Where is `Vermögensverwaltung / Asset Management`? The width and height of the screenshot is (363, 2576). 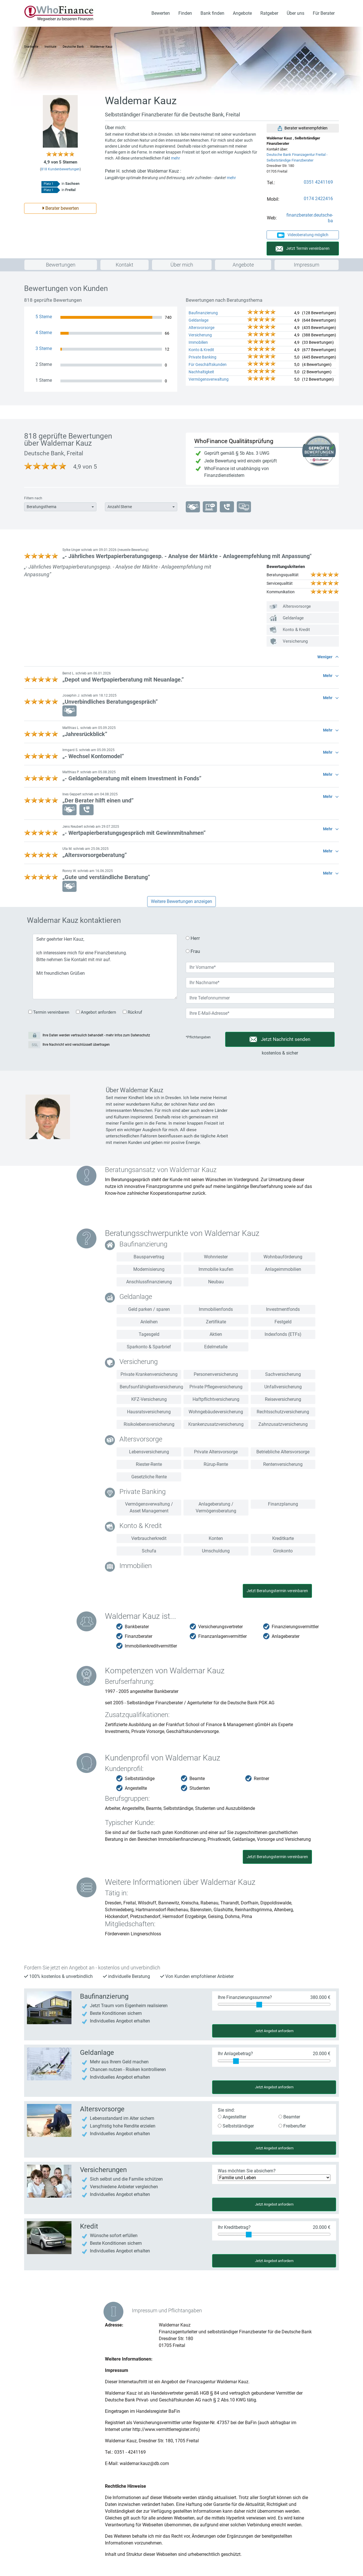 Vermögensverwaltung / Asset Management is located at coordinates (149, 1507).